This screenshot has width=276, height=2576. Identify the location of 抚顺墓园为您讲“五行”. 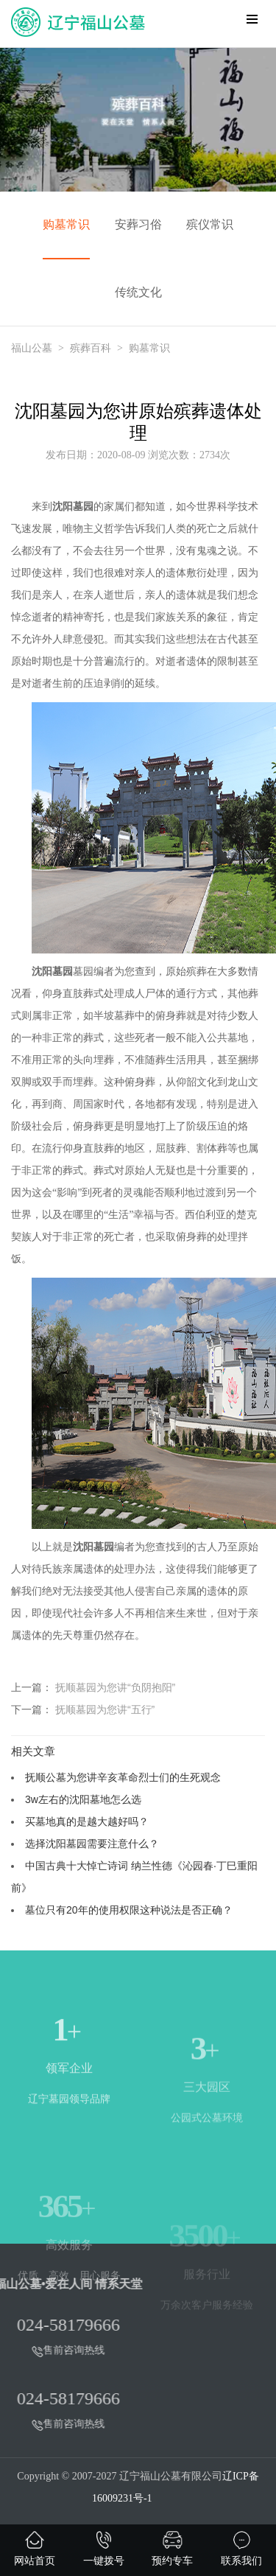
(105, 1709).